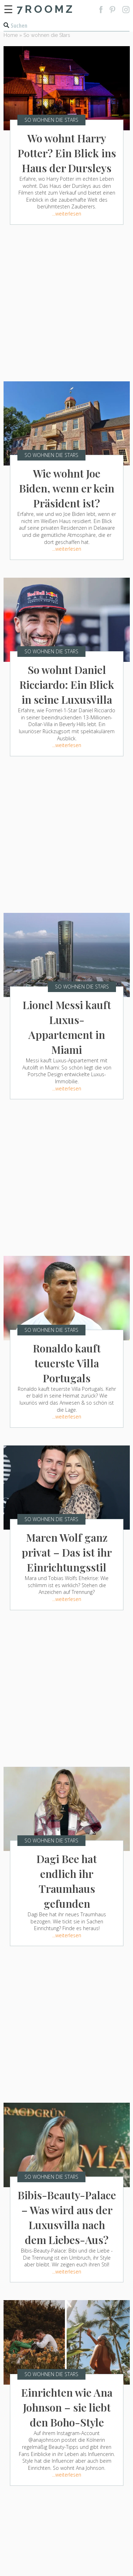  What do you see at coordinates (66, 213) in the screenshot?
I see `...weiterlesen` at bounding box center [66, 213].